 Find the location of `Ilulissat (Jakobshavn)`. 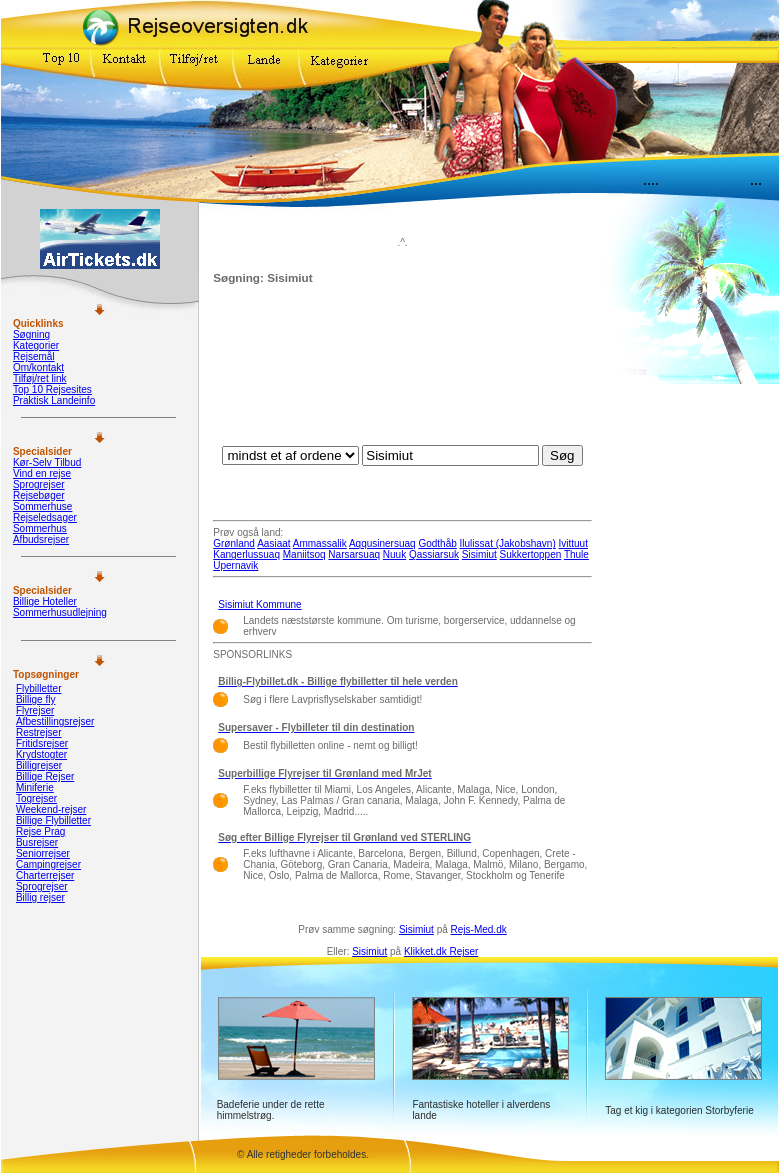

Ilulissat (Jakobshavn) is located at coordinates (508, 543).